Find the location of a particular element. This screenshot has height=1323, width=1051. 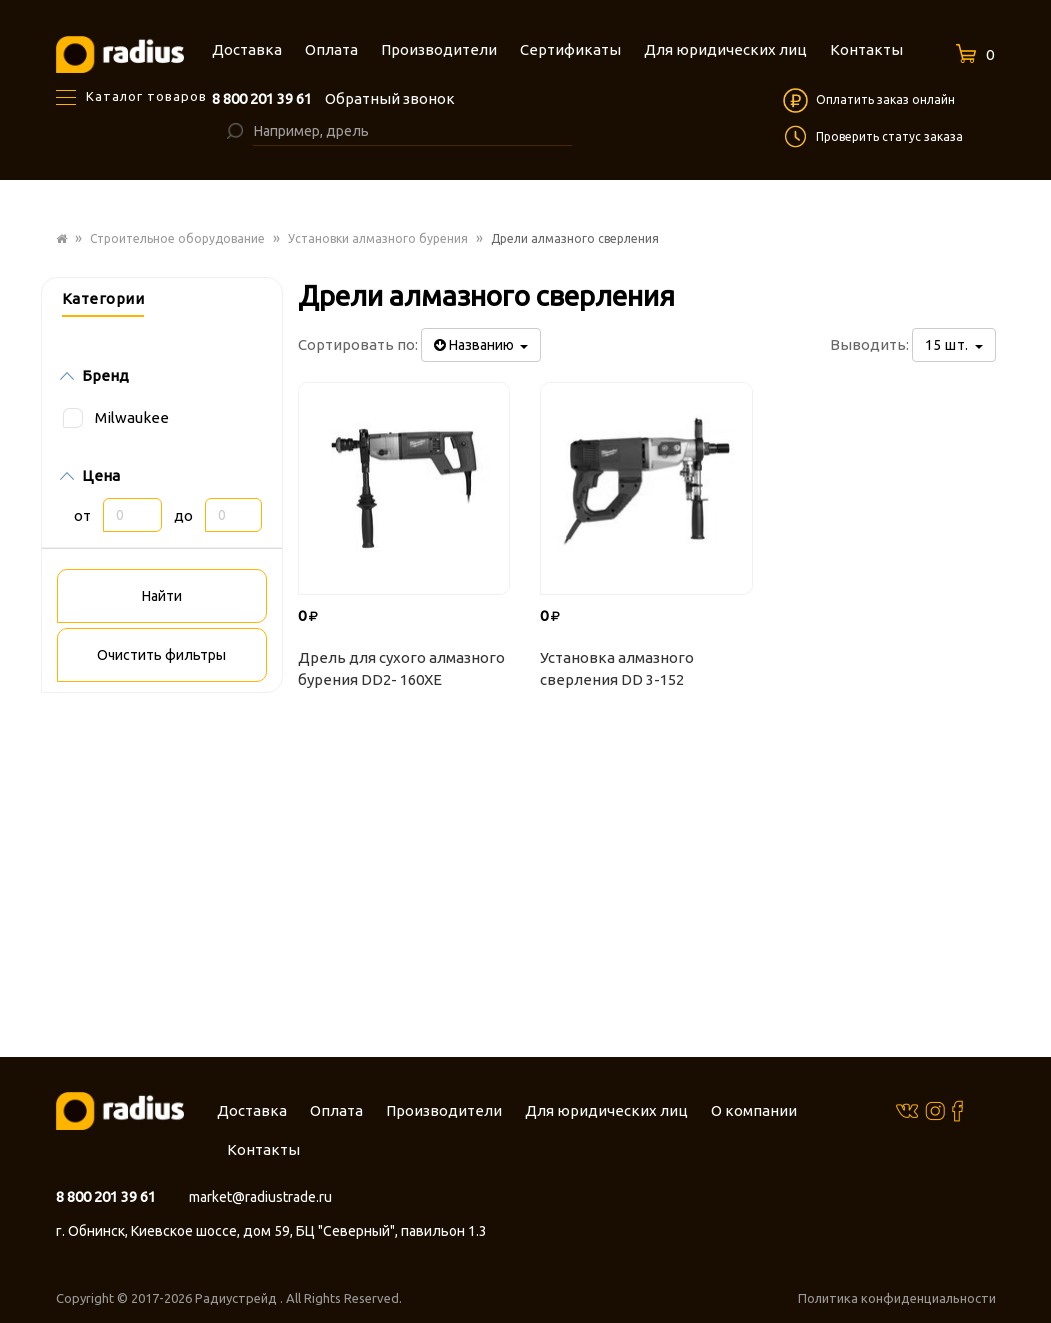

Политика конфиденциальности is located at coordinates (897, 1298).